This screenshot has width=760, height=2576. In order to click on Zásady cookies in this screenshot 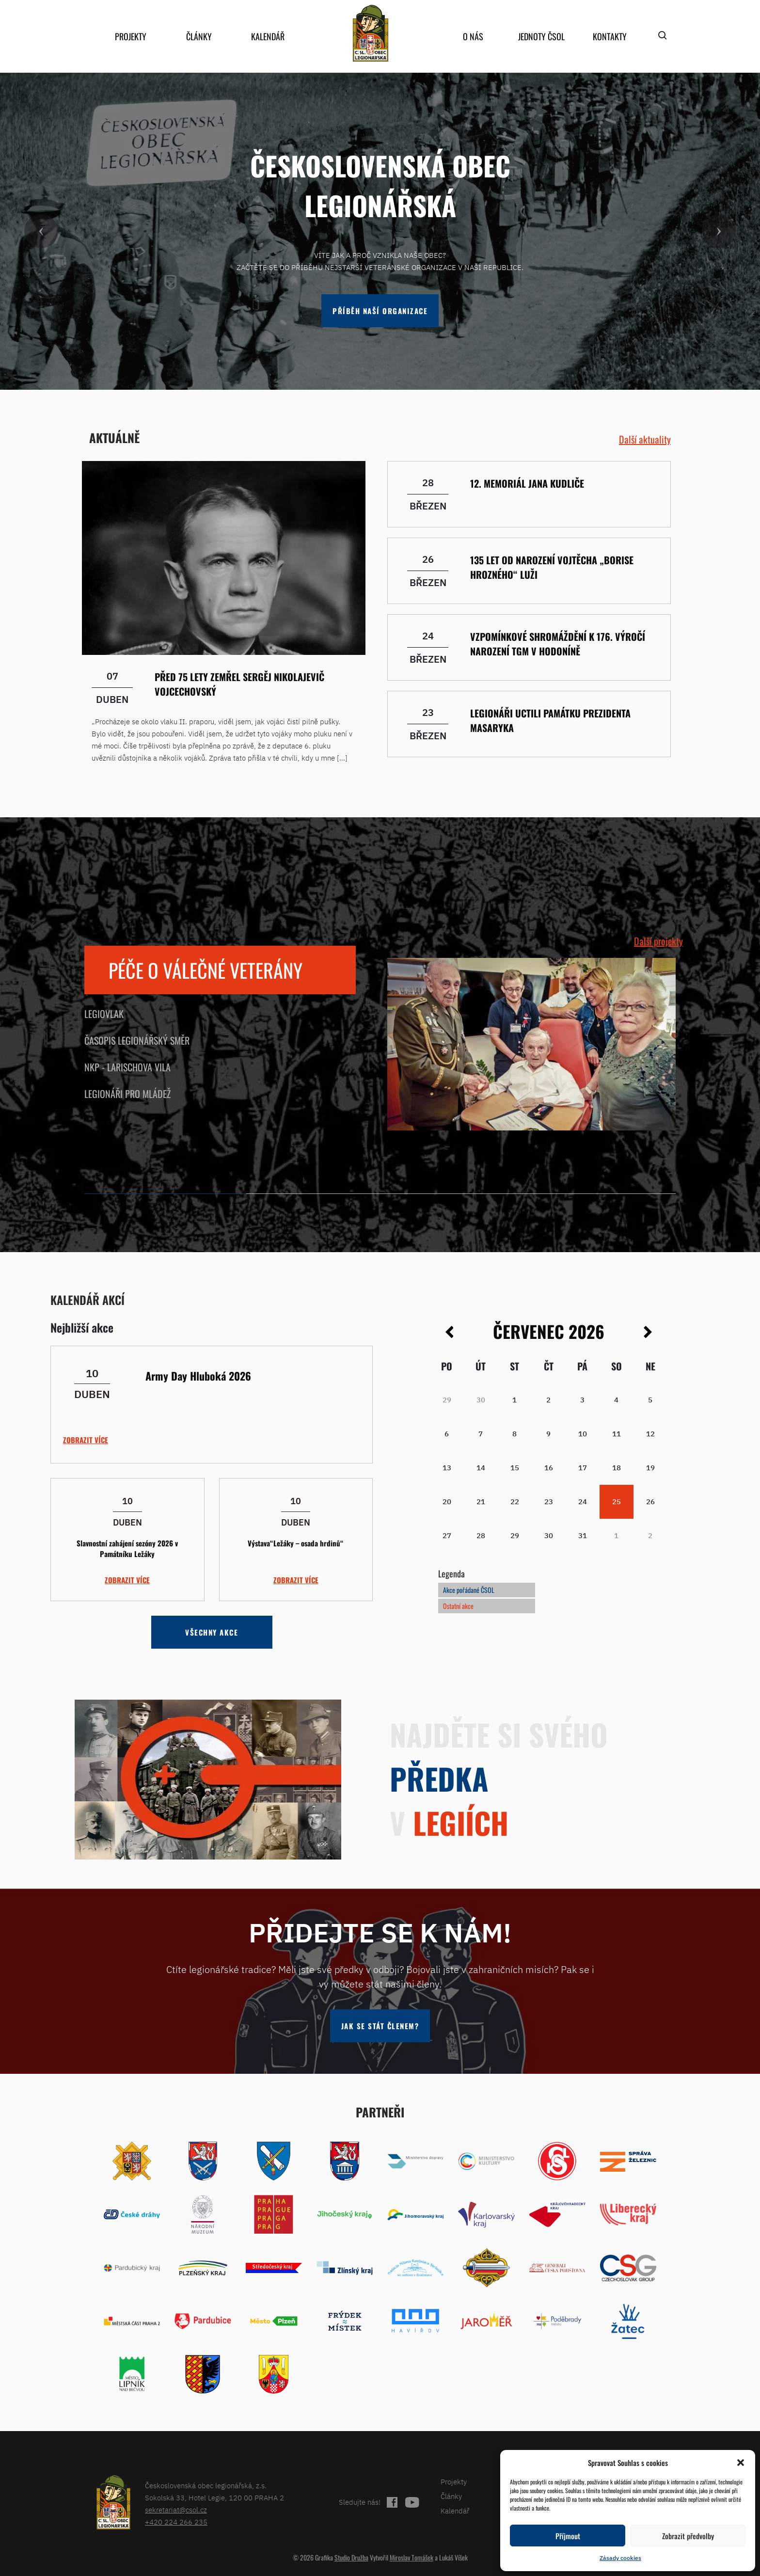, I will do `click(620, 2557)`.